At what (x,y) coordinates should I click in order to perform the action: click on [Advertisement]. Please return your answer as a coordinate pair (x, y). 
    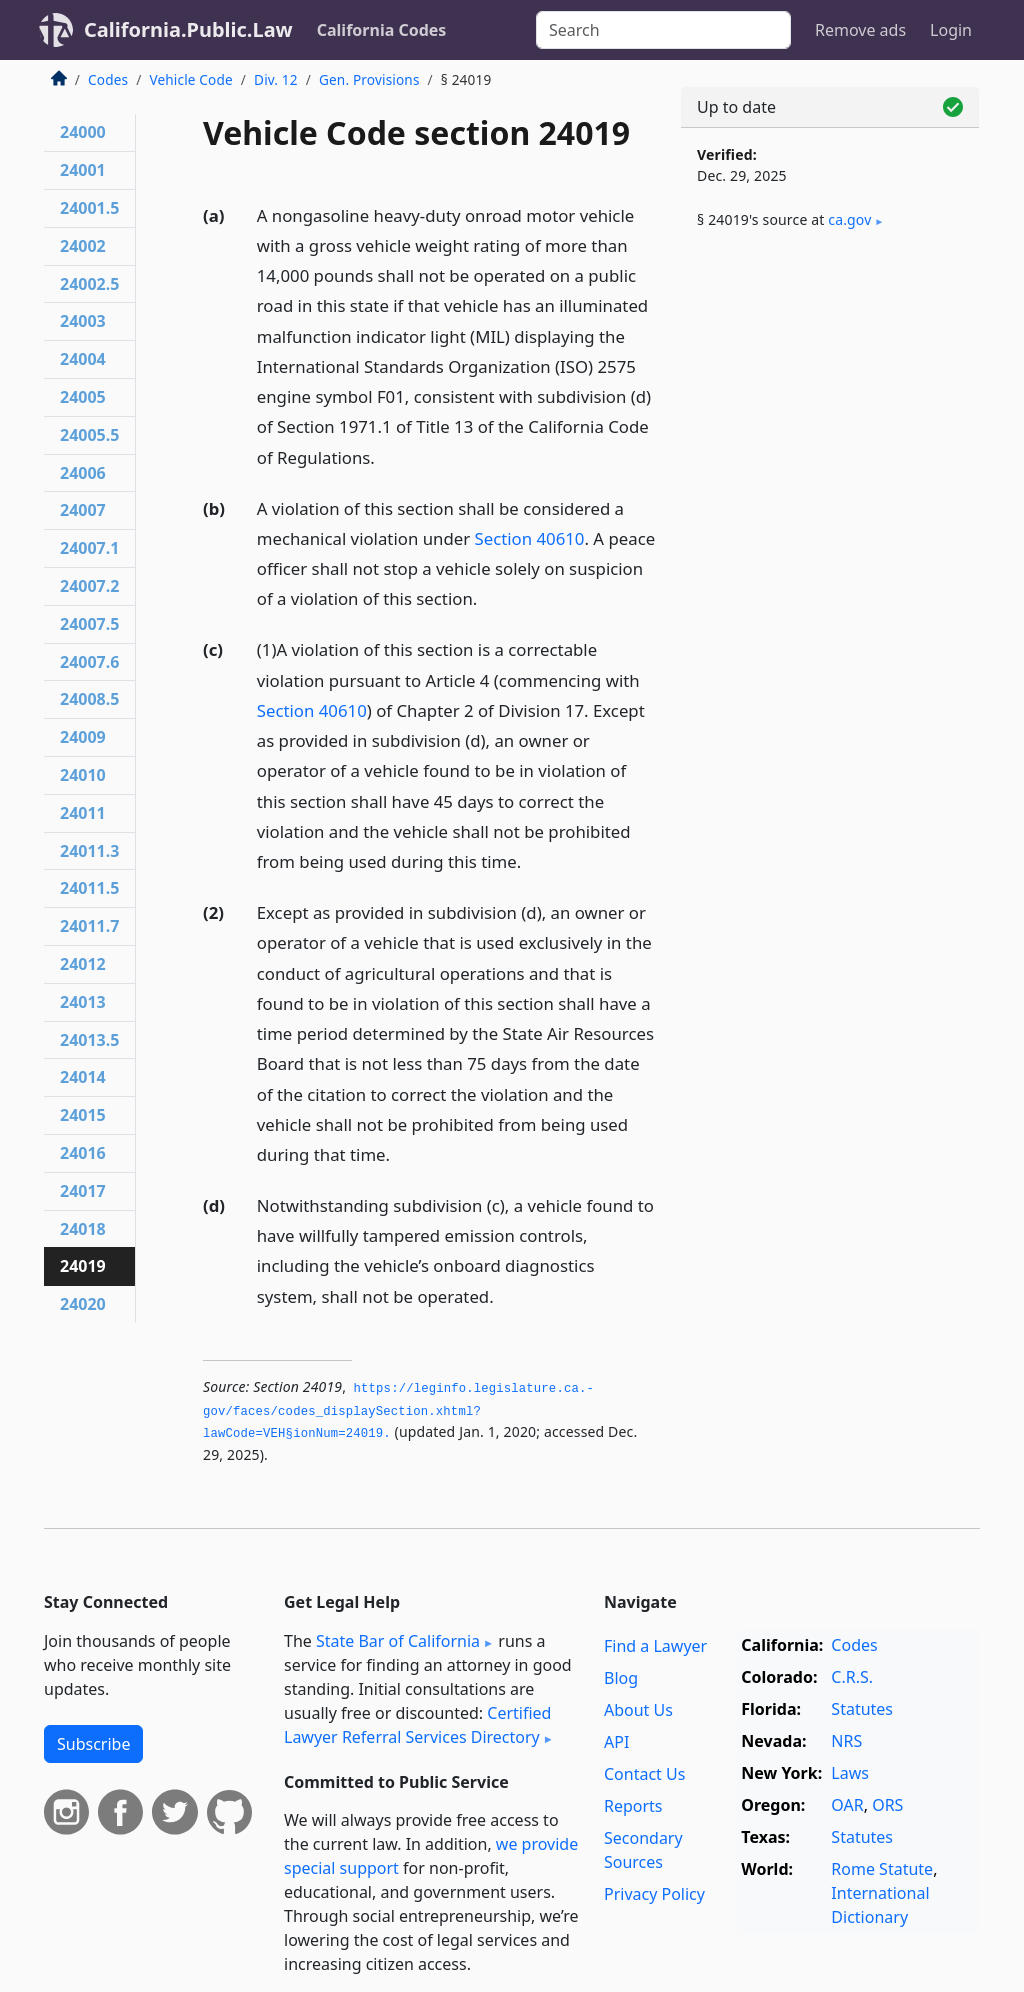
    Looking at the image, I should click on (830, 402).